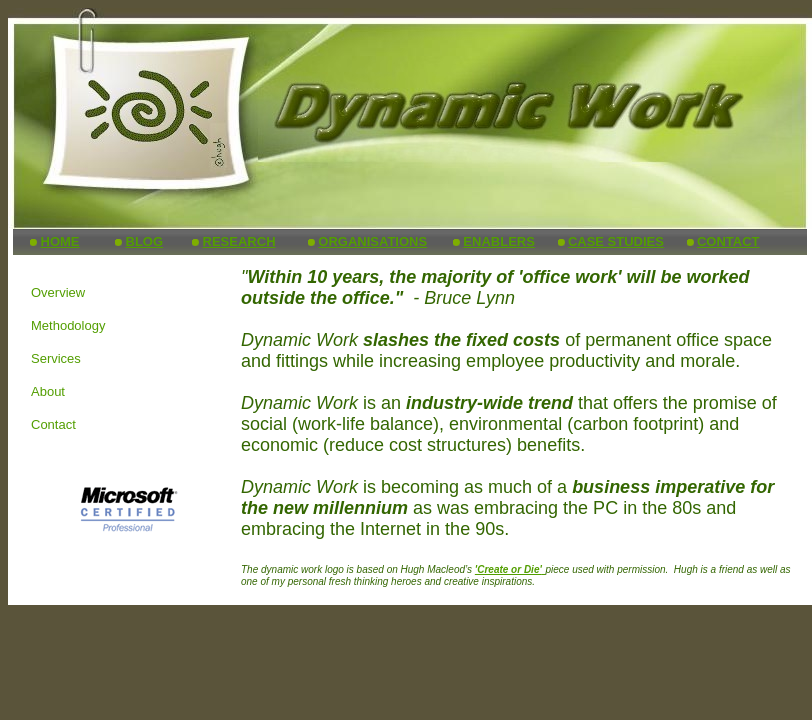 The image size is (812, 720). I want to click on HOME, so click(60, 241).